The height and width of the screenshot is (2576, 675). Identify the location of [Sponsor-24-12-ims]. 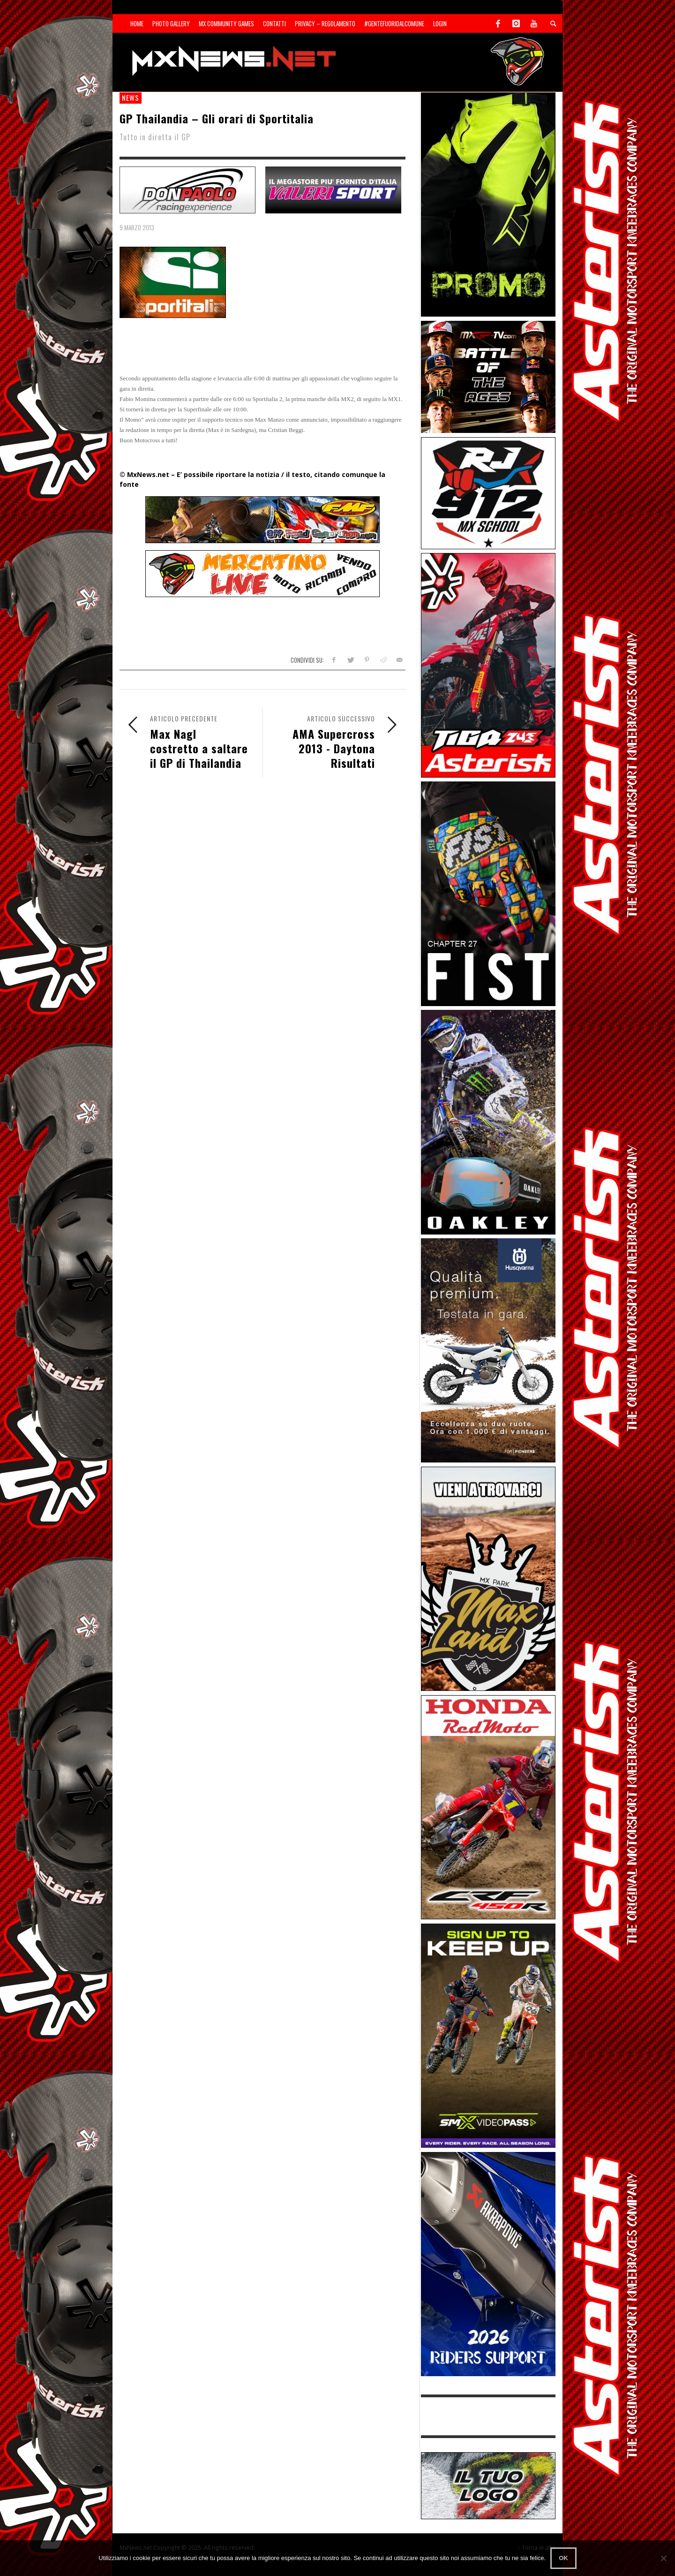
(488, 203).